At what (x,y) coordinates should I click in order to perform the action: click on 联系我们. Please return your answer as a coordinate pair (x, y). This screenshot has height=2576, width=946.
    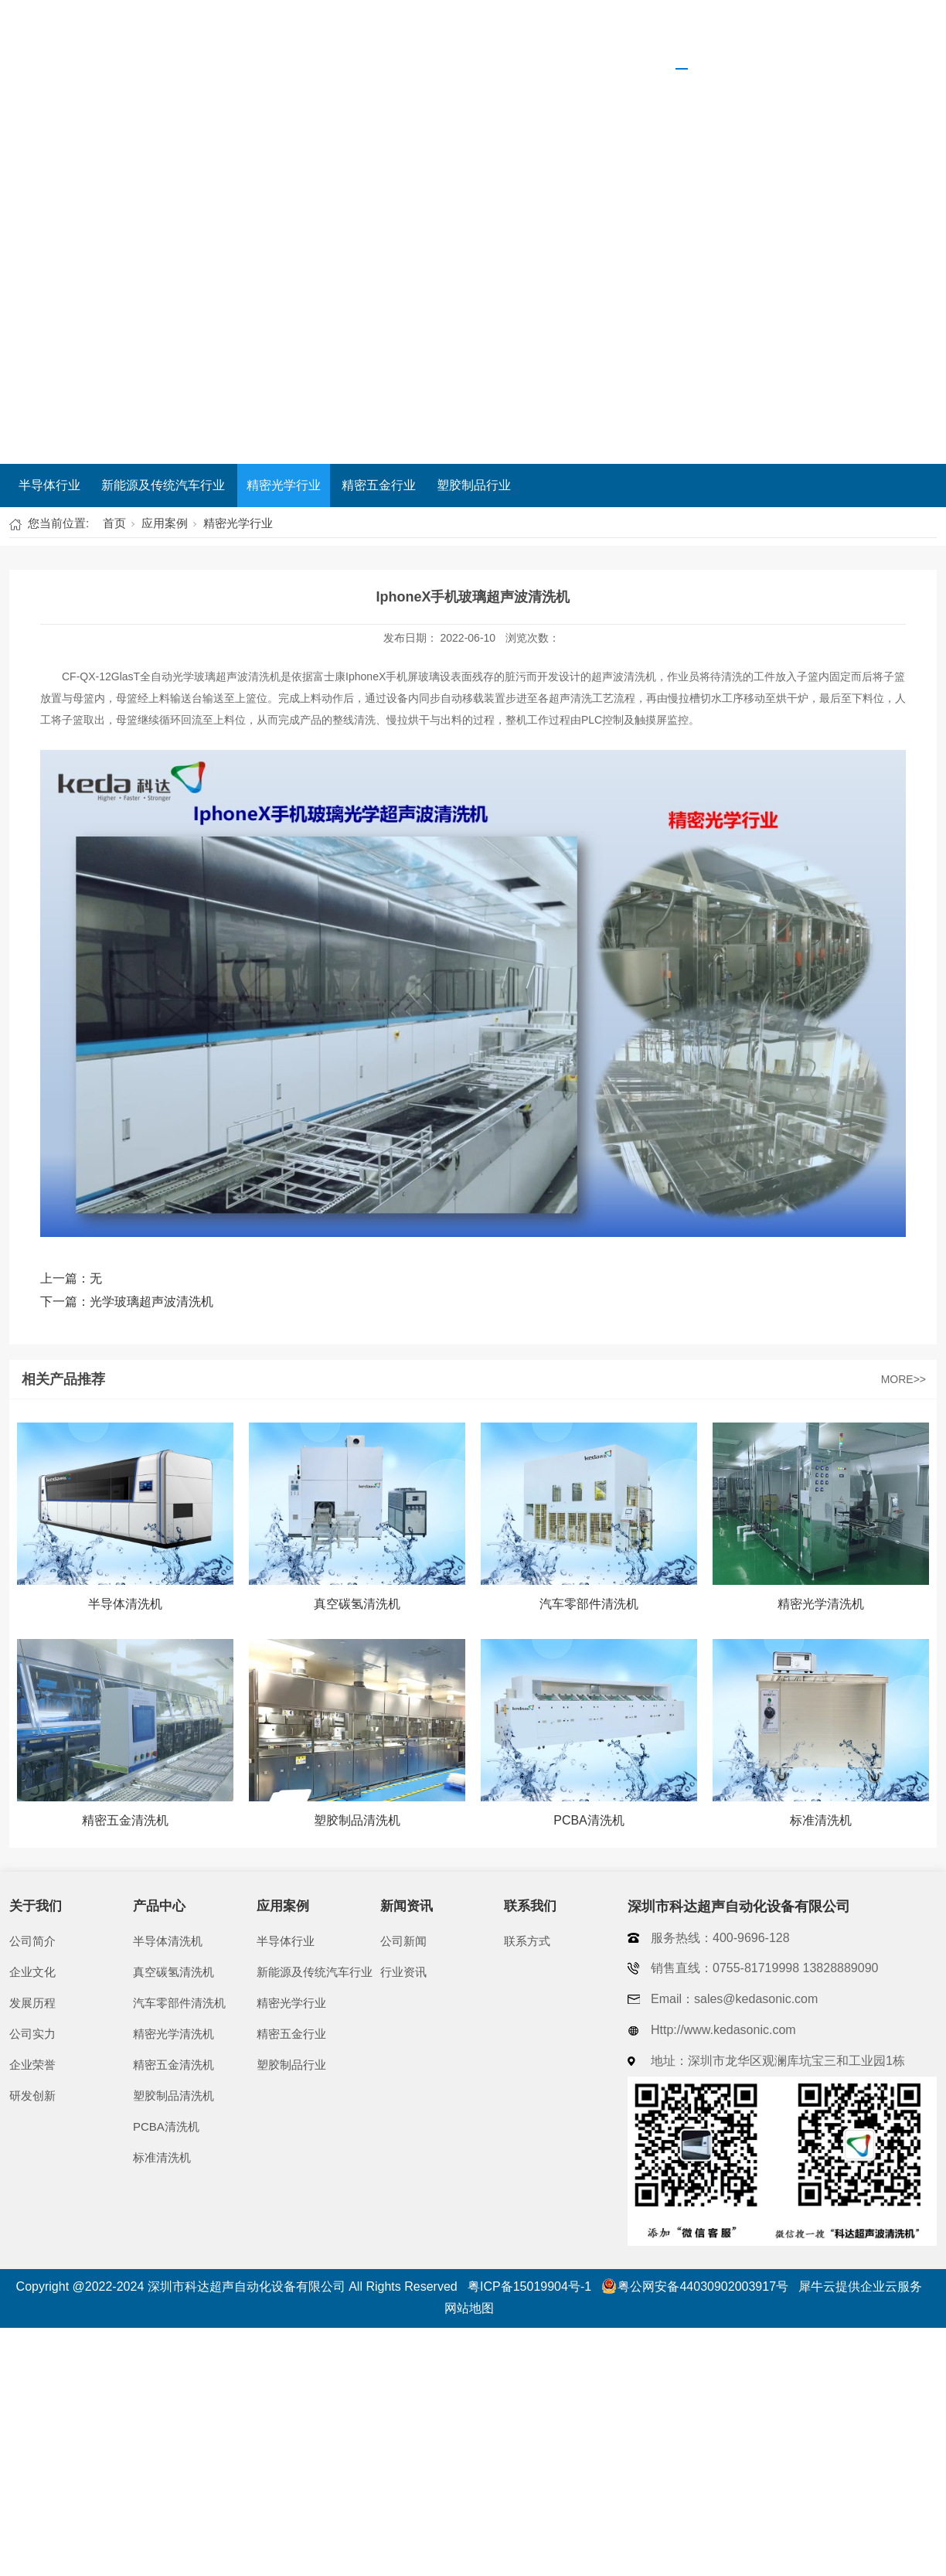
    Looking at the image, I should click on (886, 35).